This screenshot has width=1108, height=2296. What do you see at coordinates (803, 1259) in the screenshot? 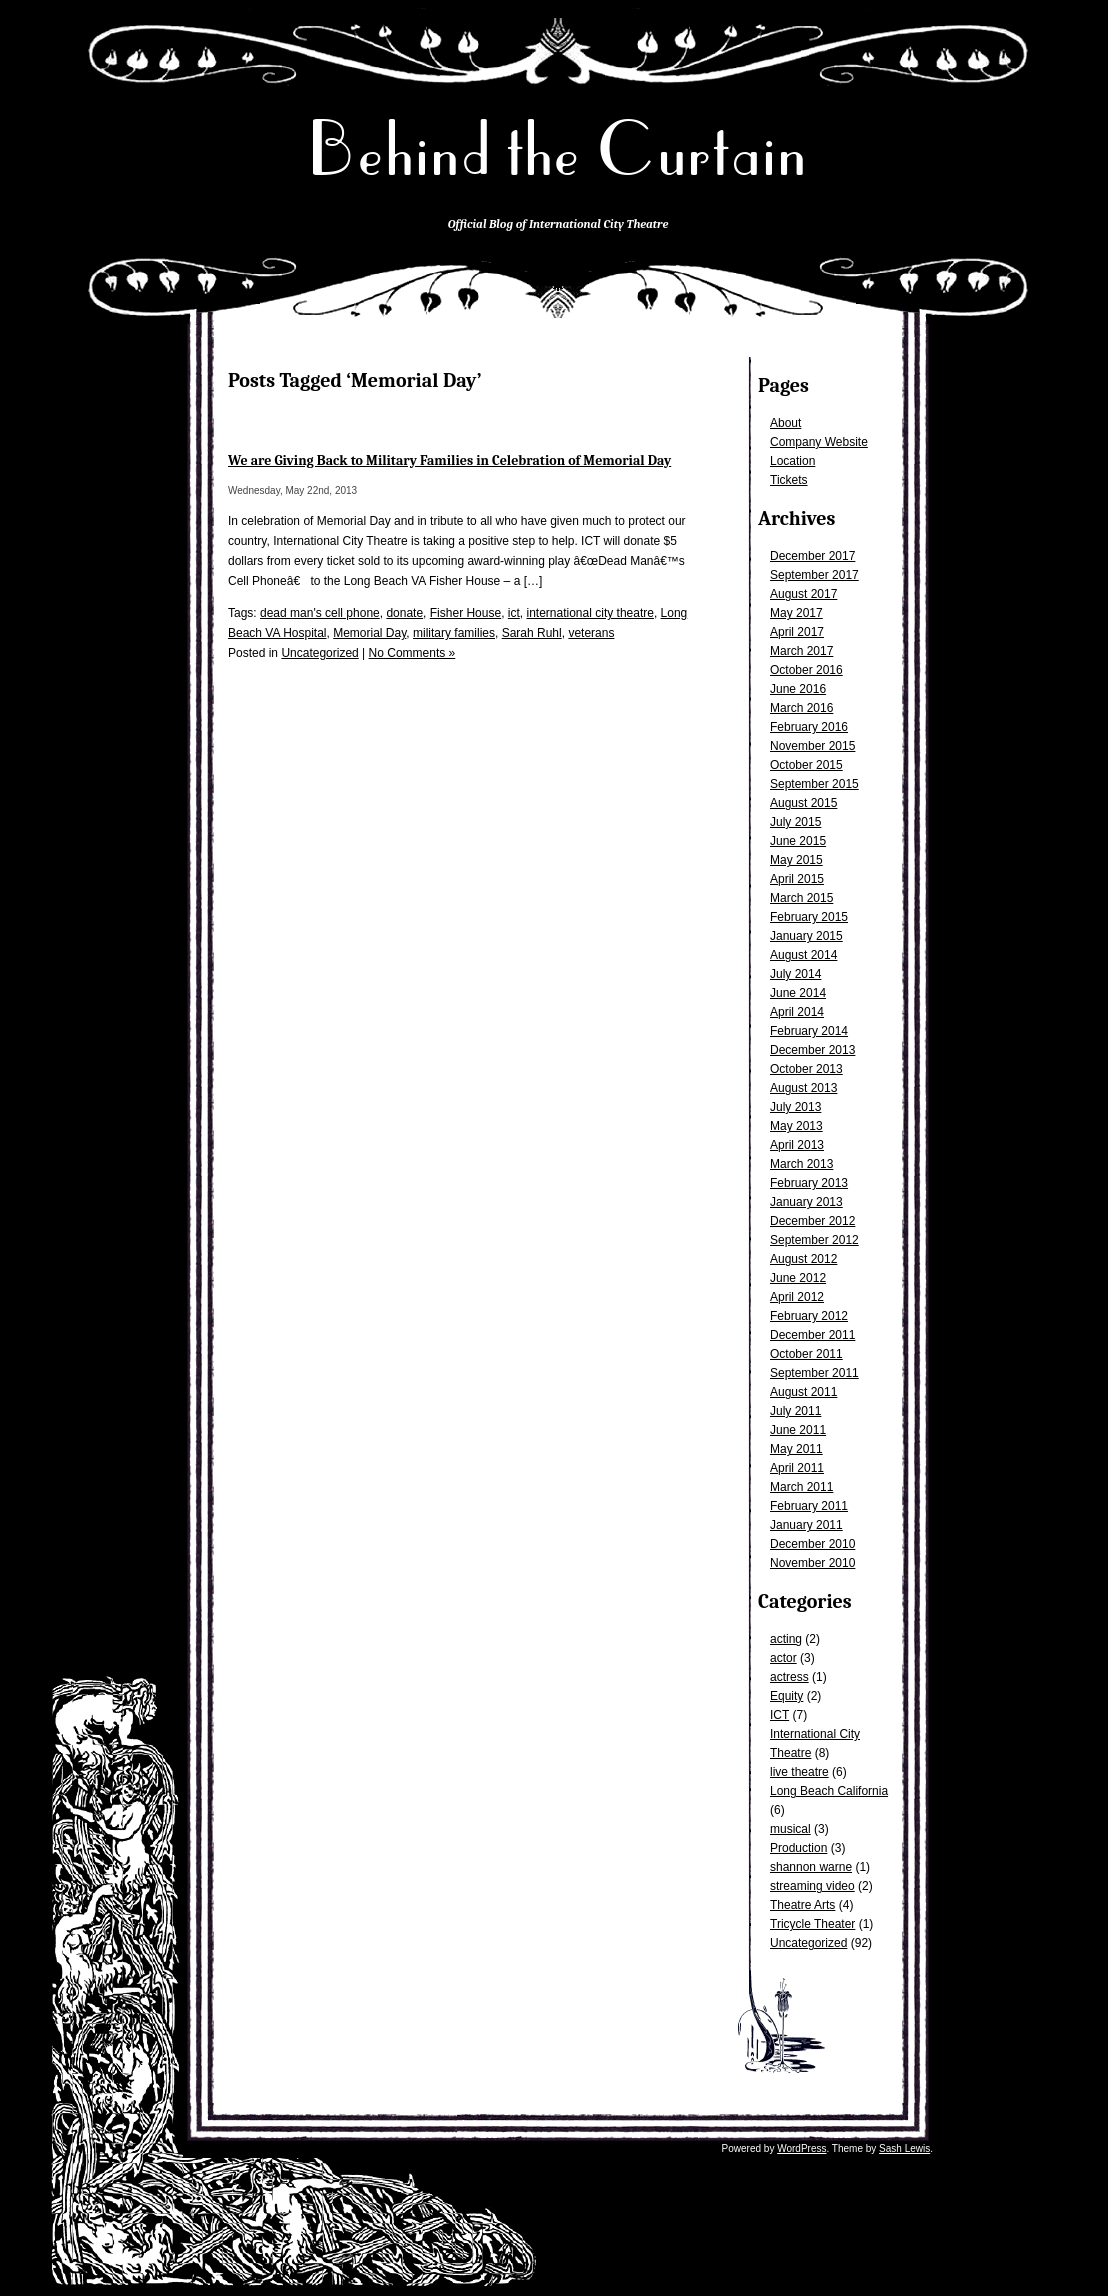
I see `August 2012` at bounding box center [803, 1259].